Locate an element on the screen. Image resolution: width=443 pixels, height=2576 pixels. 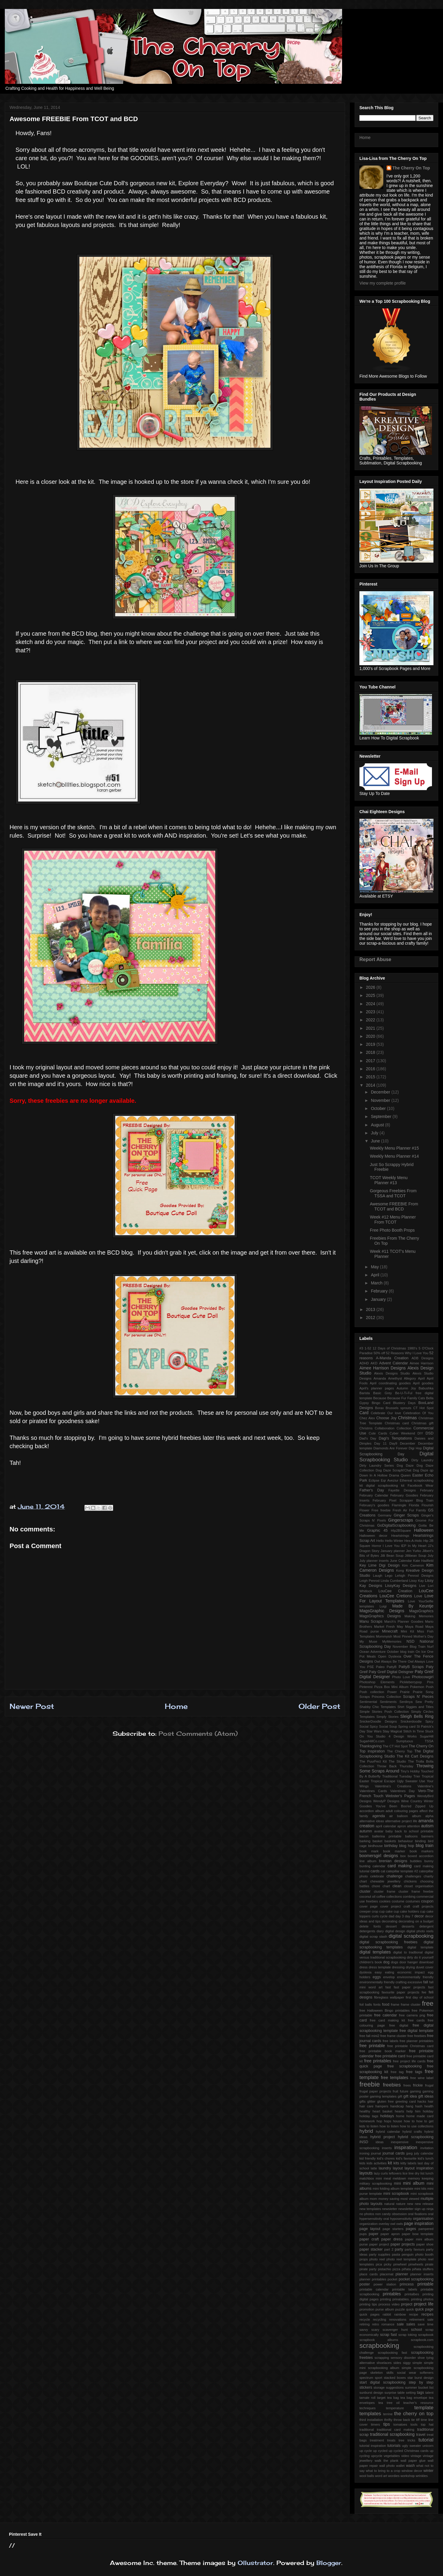
catepillar template #2 is located at coordinates (402, 1871).